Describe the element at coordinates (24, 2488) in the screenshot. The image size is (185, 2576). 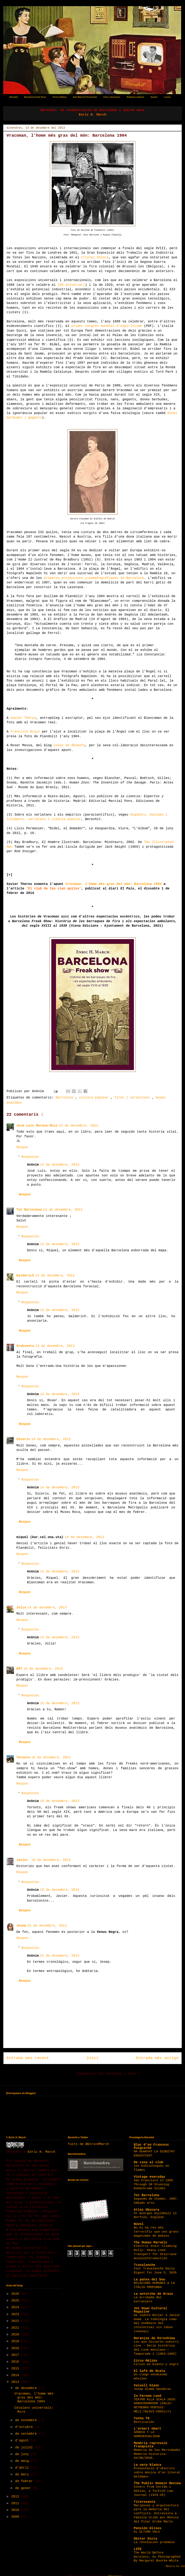
I see `de gener` at that location.